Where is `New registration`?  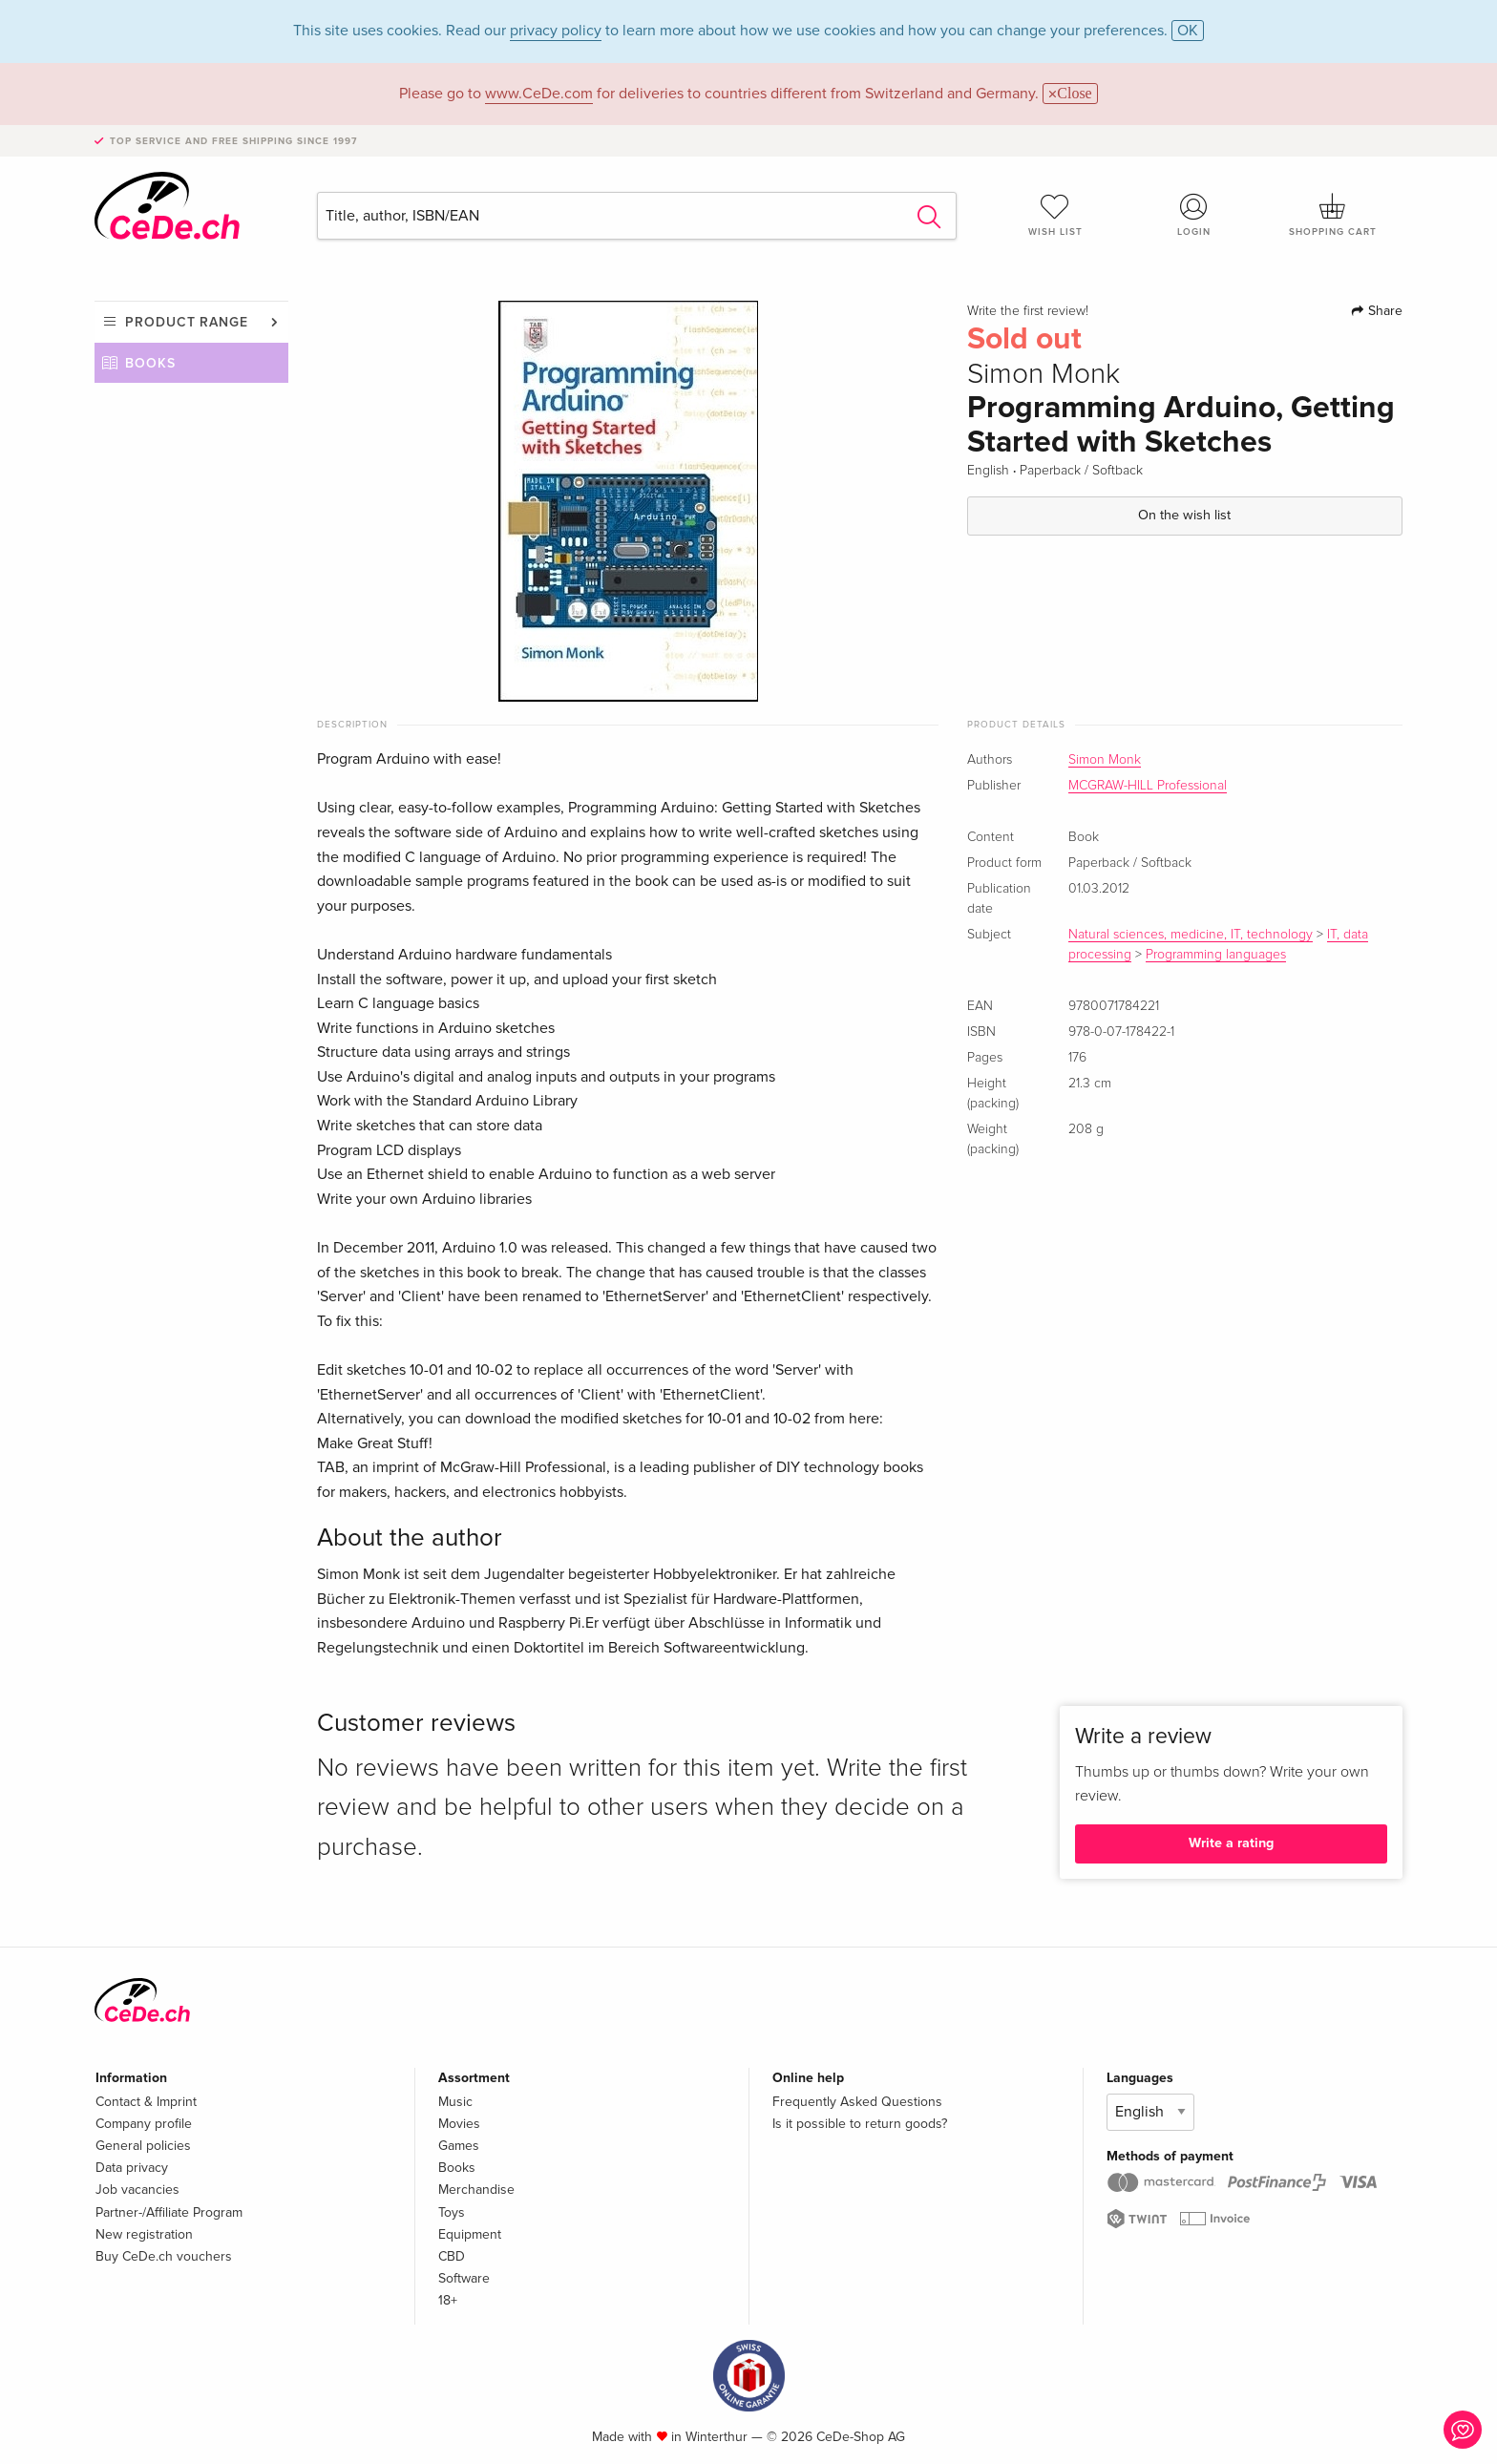 New registration is located at coordinates (144, 2234).